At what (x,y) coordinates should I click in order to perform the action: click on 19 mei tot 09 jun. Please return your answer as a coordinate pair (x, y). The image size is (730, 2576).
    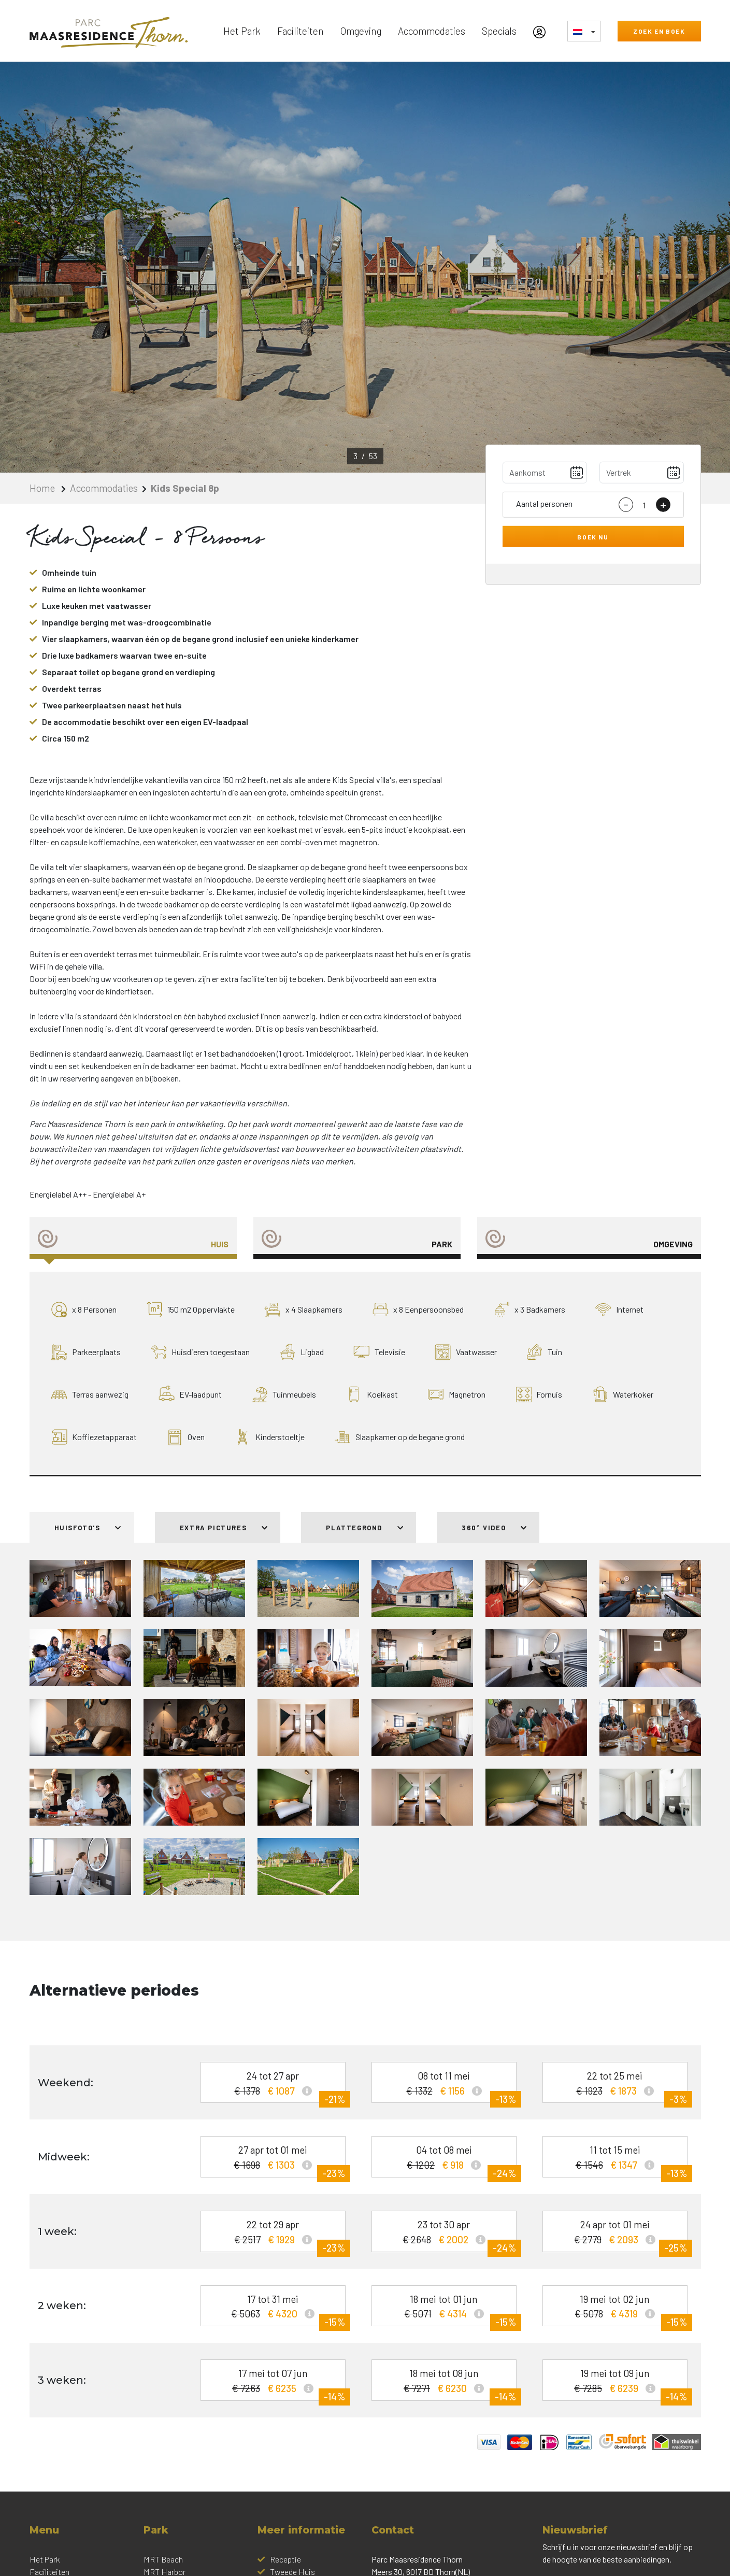
    Looking at the image, I should click on (619, 2384).